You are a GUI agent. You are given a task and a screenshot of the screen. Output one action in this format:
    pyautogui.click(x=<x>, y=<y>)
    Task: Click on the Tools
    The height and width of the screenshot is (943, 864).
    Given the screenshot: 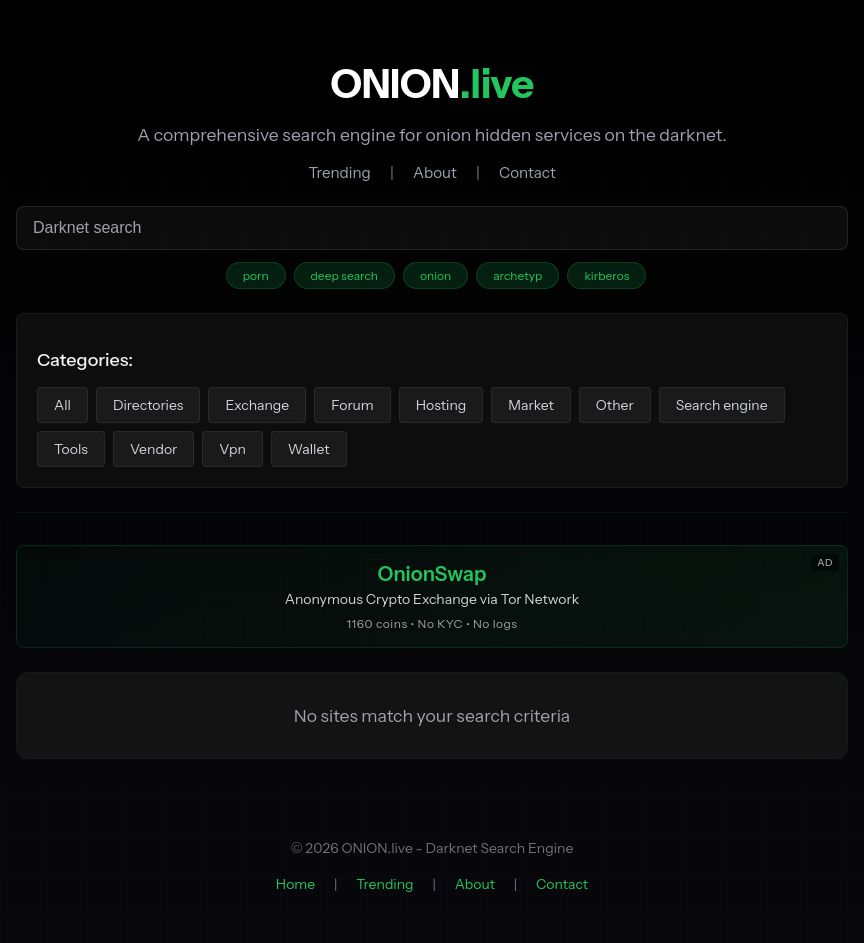 What is the action you would take?
    pyautogui.click(x=71, y=449)
    